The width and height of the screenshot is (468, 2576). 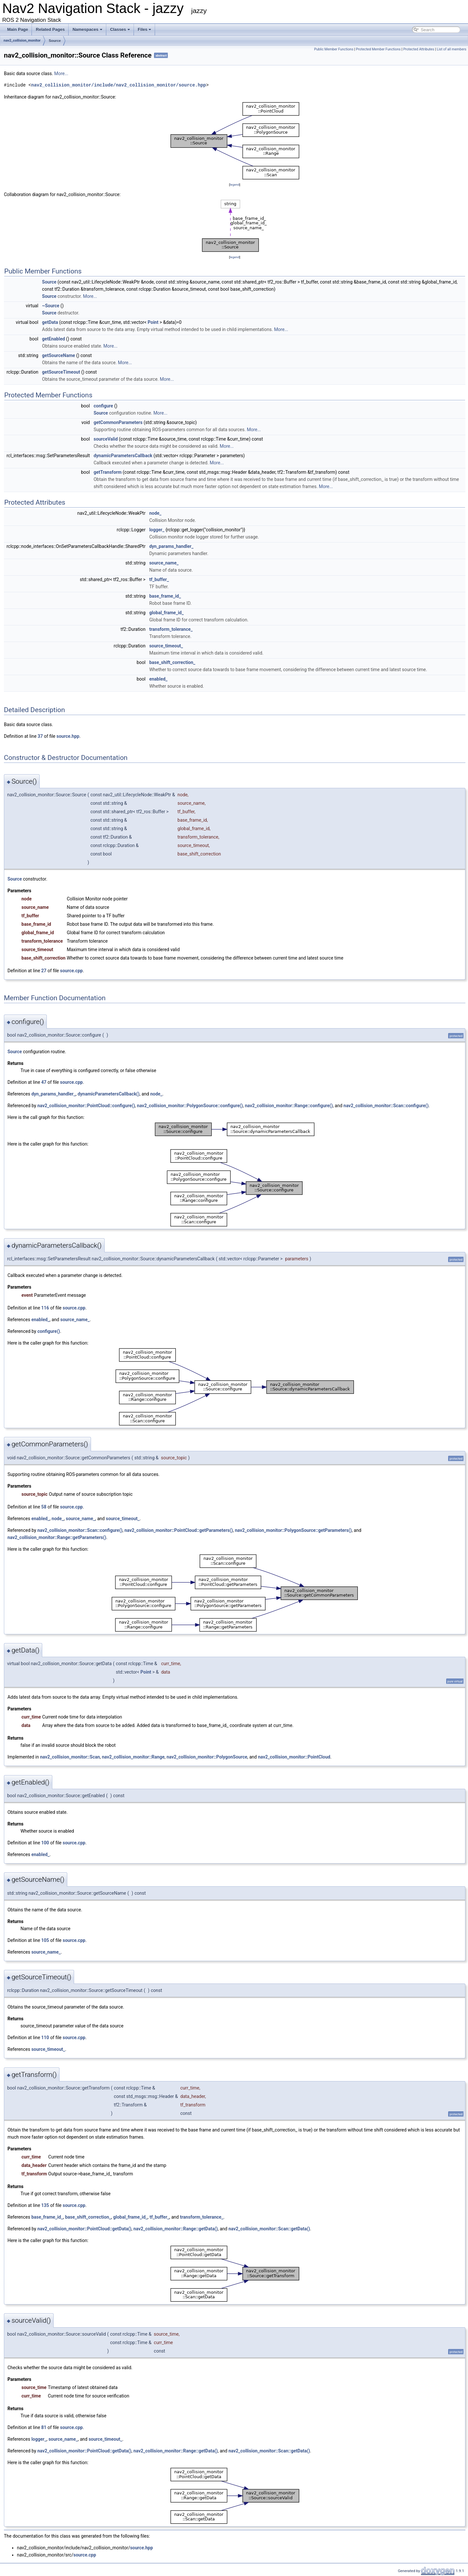 I want to click on 81, so click(x=43, y=2427).